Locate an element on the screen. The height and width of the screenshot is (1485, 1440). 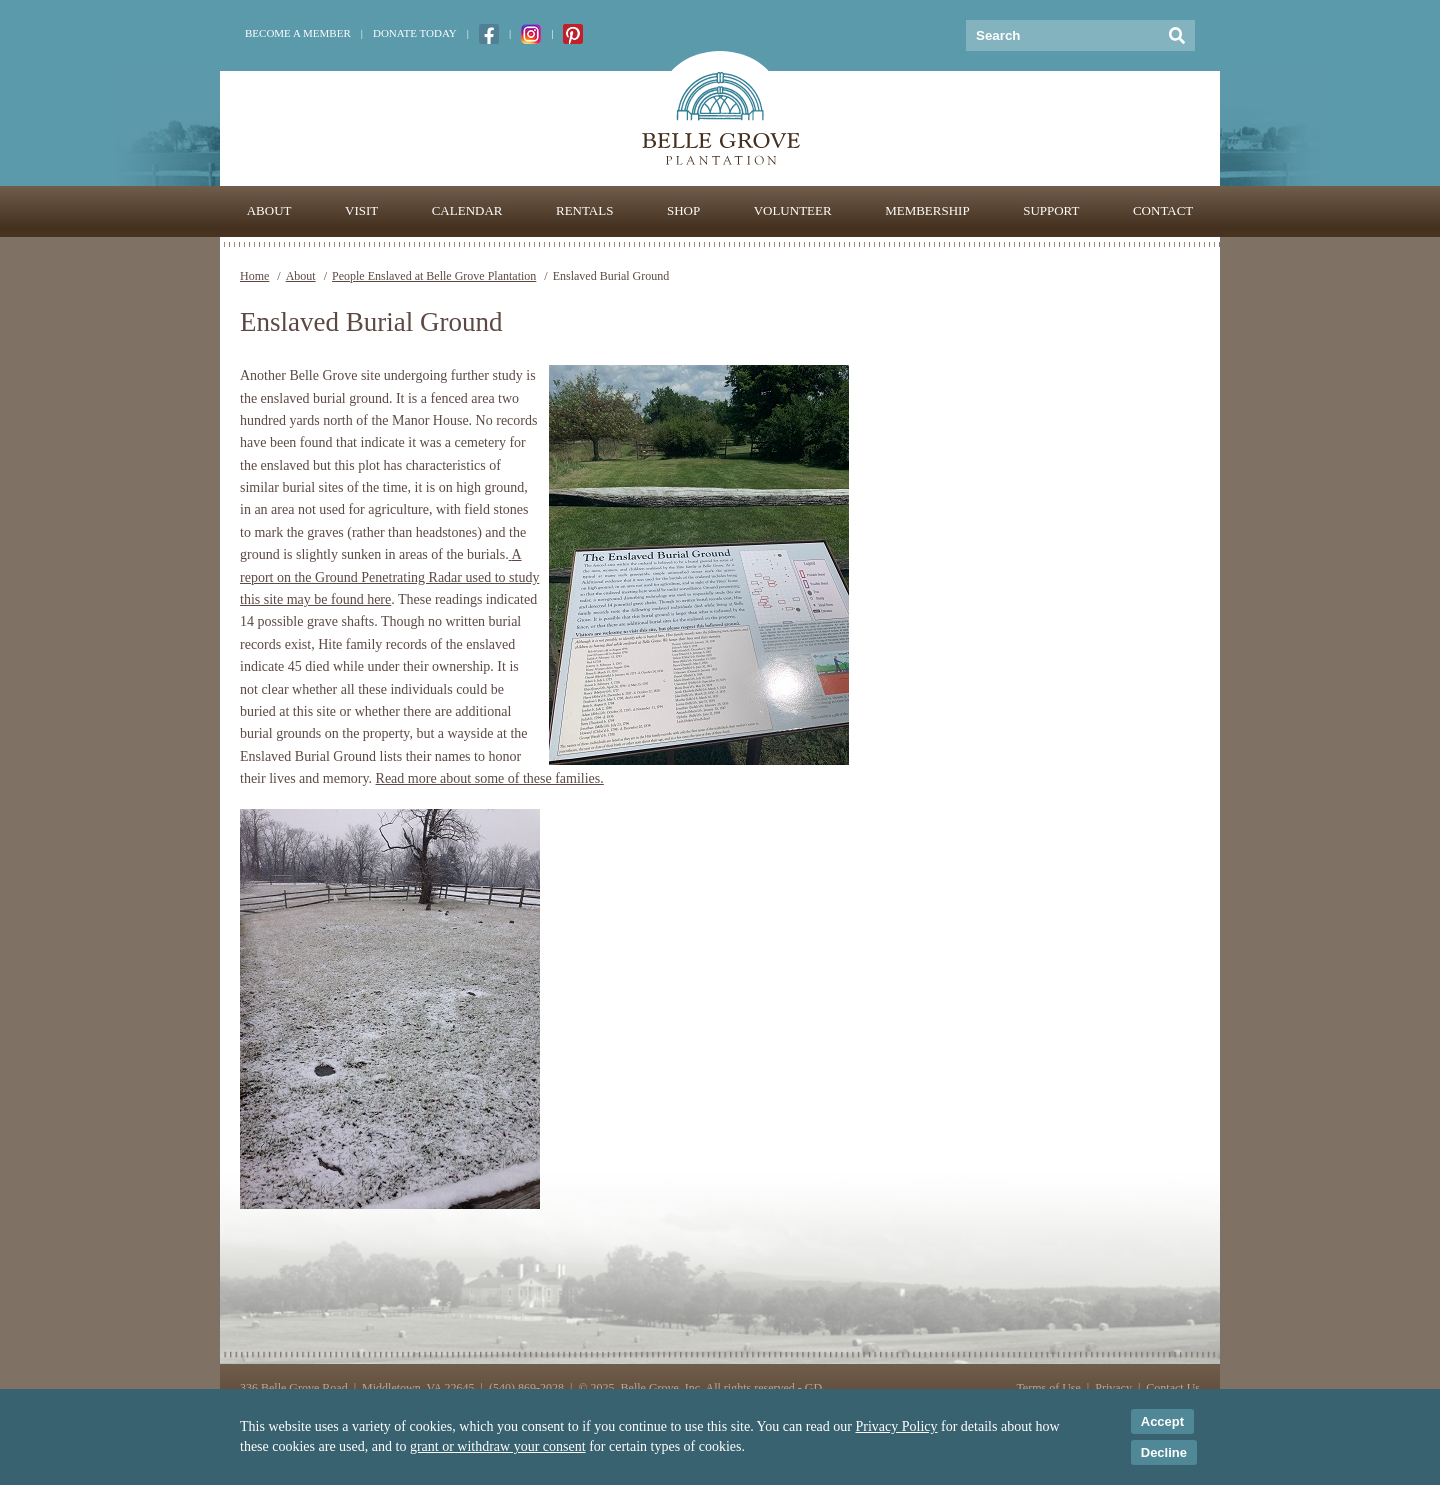
Visit is located at coordinates (361, 210).